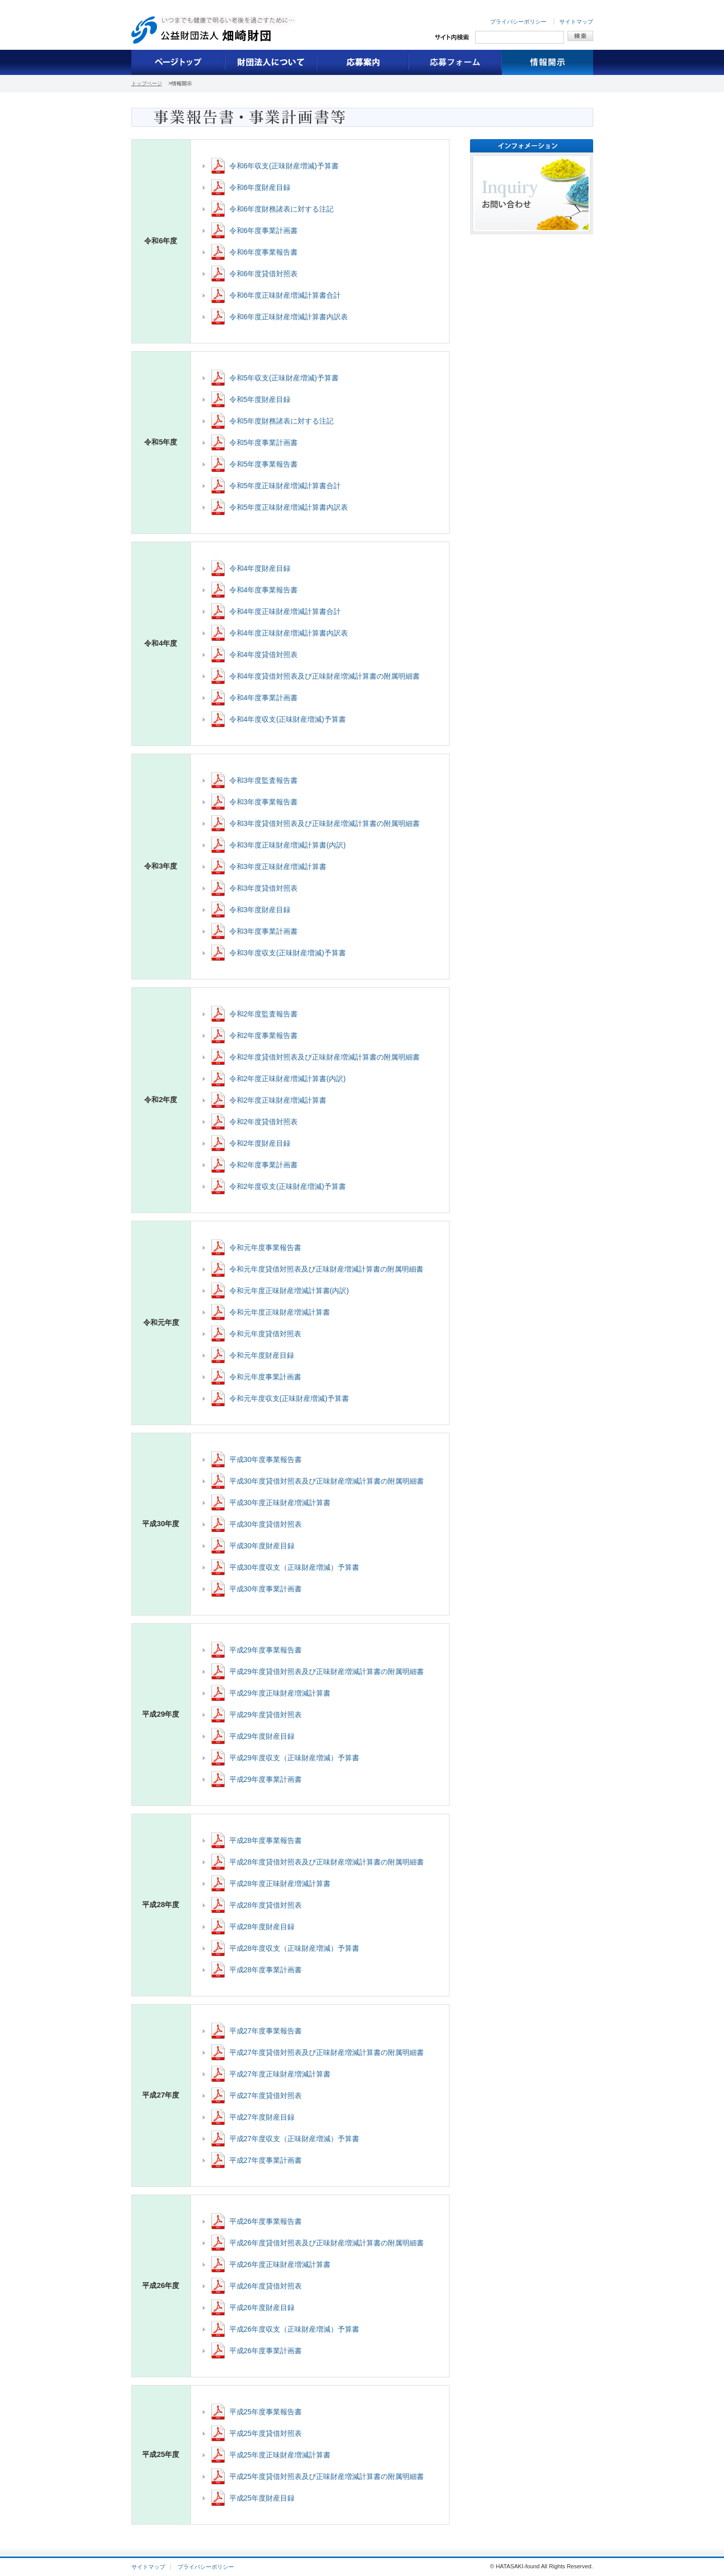 This screenshot has width=724, height=2576. Describe the element at coordinates (326, 1671) in the screenshot. I see `平成29年度貸借対照表及び正味財産増減計算書の附属明細書` at that location.